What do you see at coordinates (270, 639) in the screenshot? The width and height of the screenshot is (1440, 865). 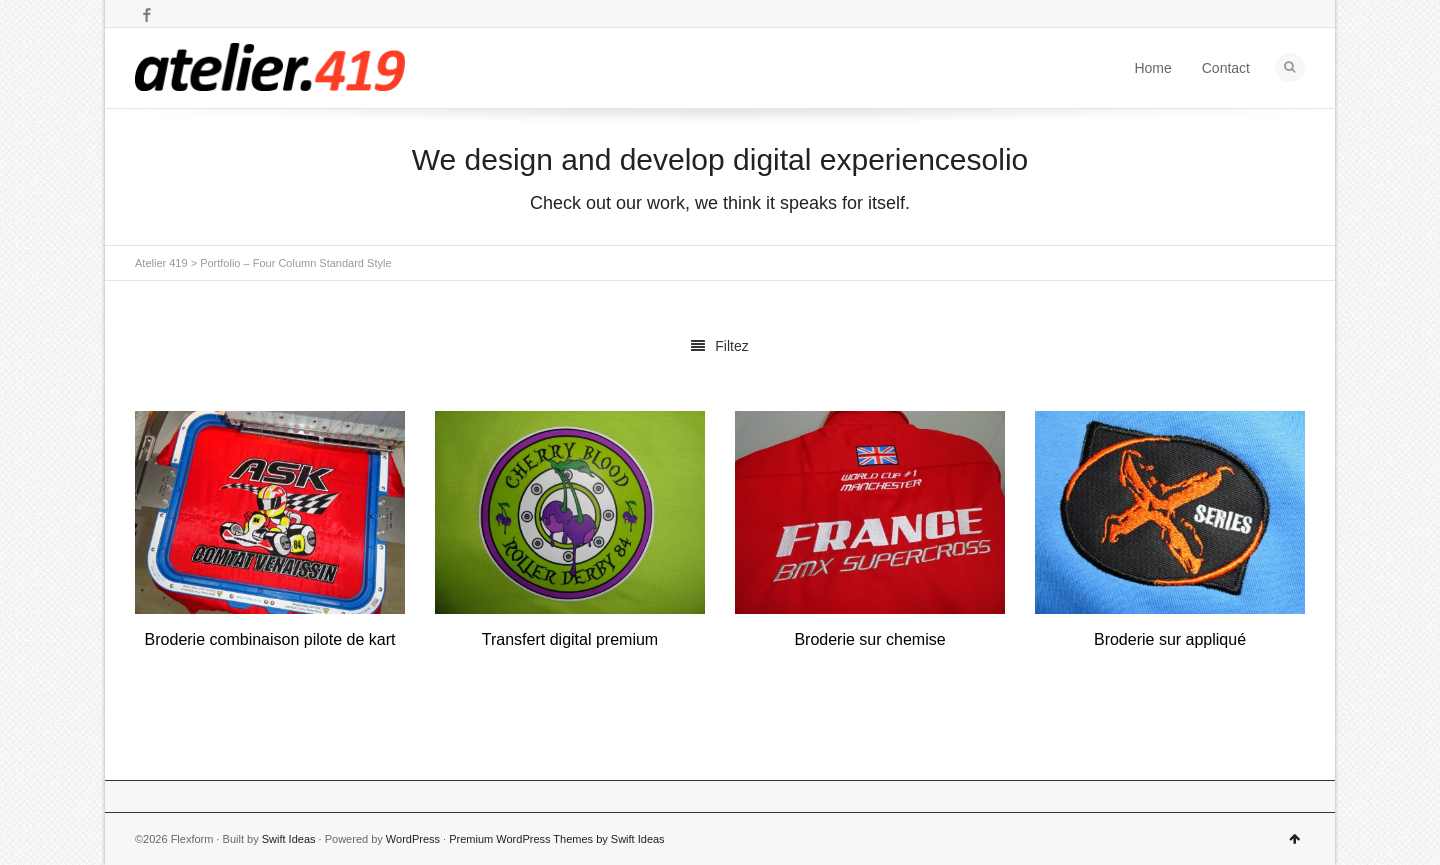 I see `Broderie combinaison pilote de kart` at bounding box center [270, 639].